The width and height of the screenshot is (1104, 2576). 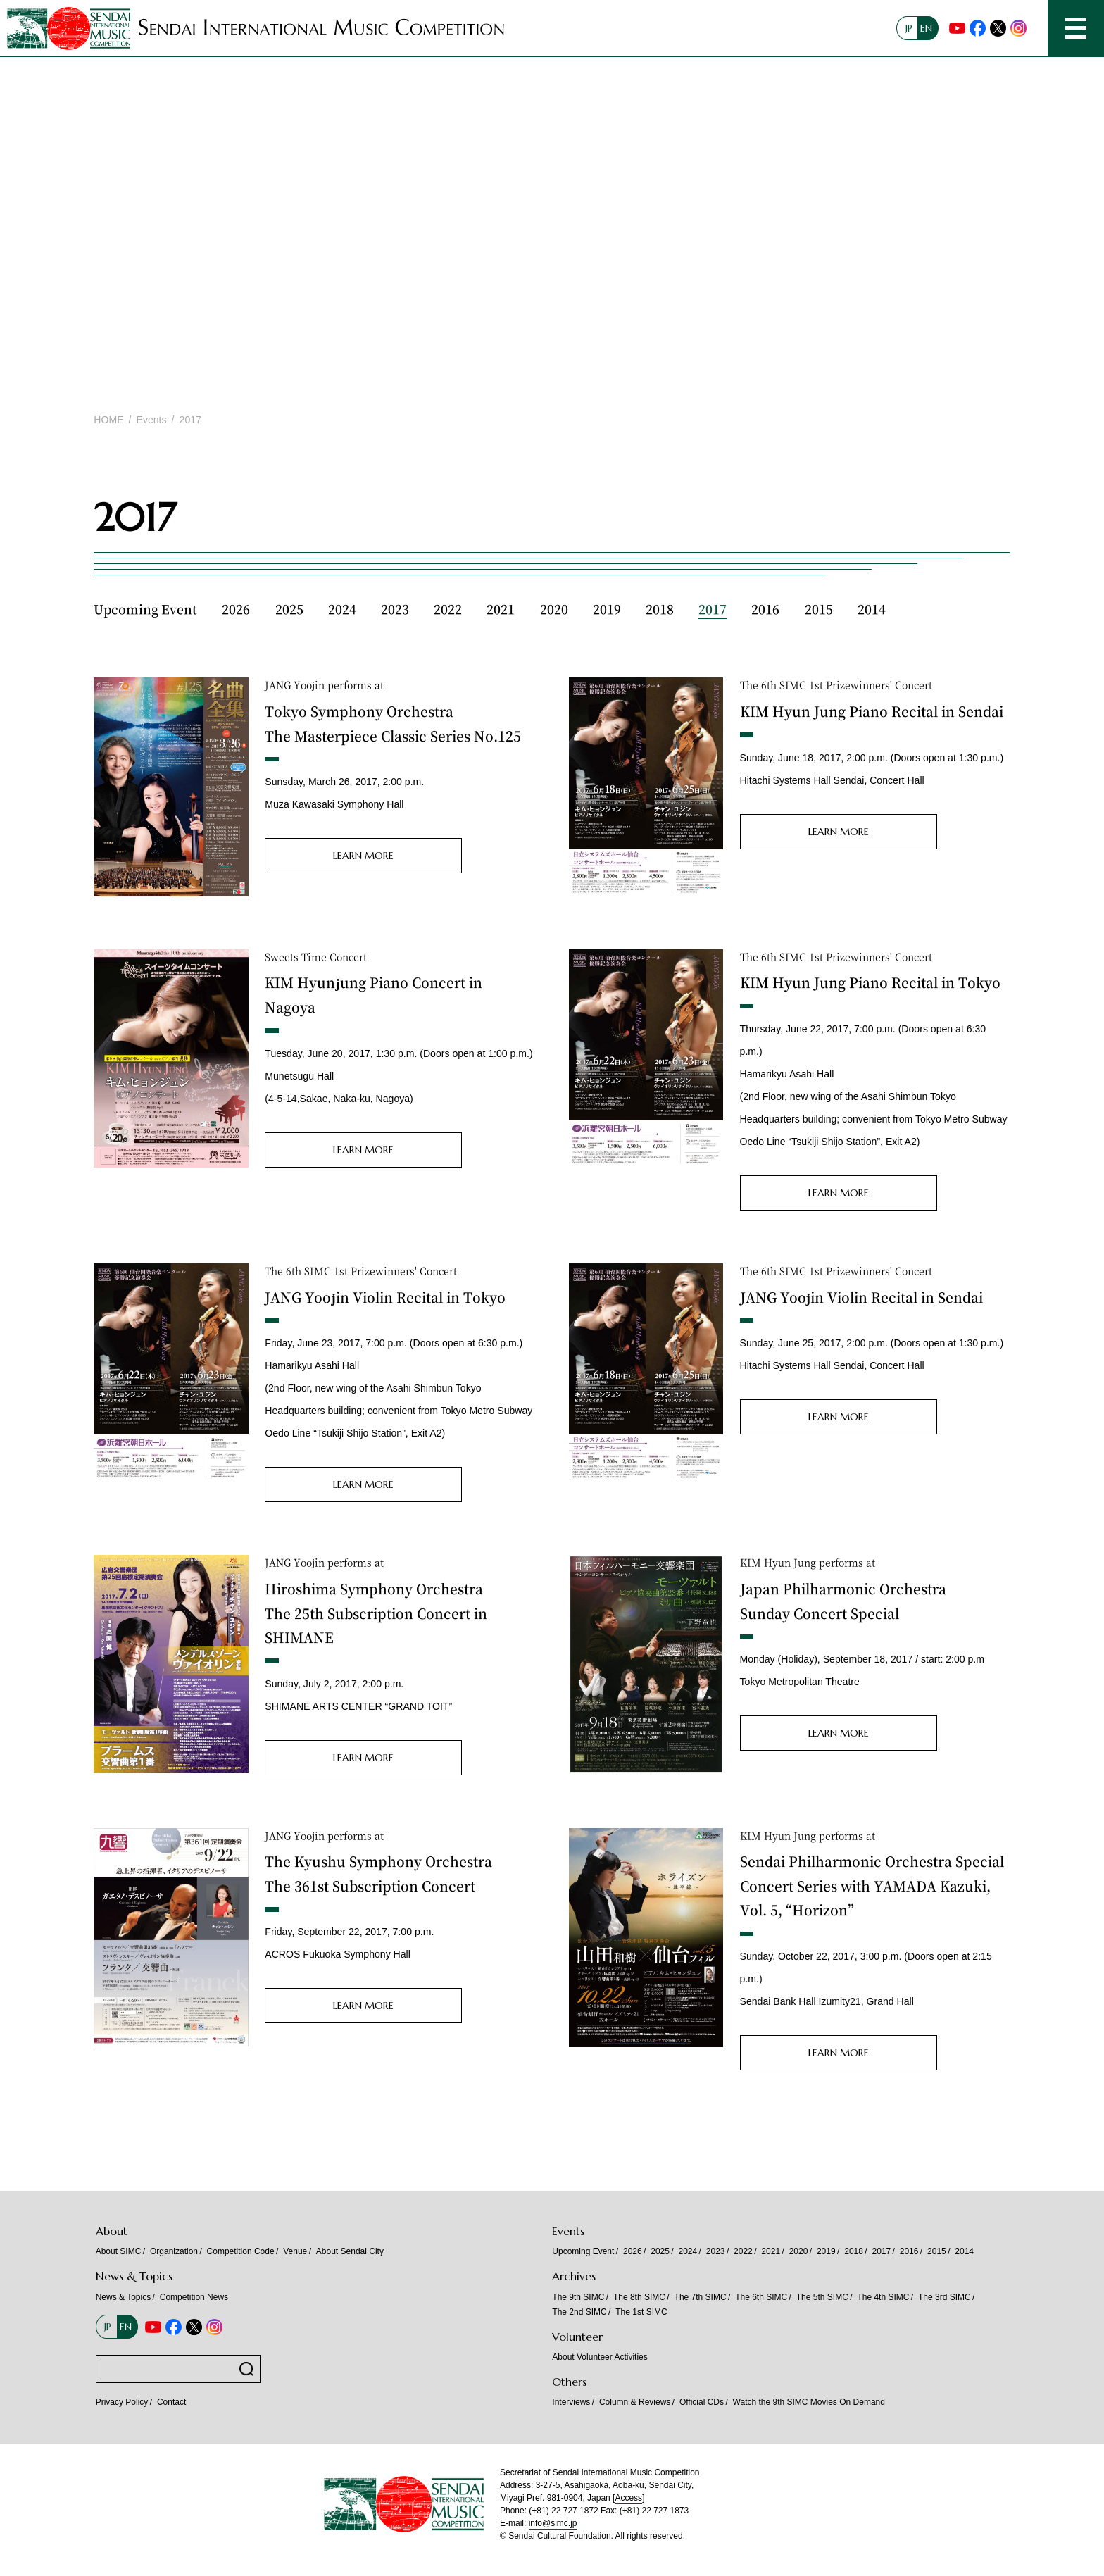 What do you see at coordinates (883, 2297) in the screenshot?
I see `The 4th SIMC` at bounding box center [883, 2297].